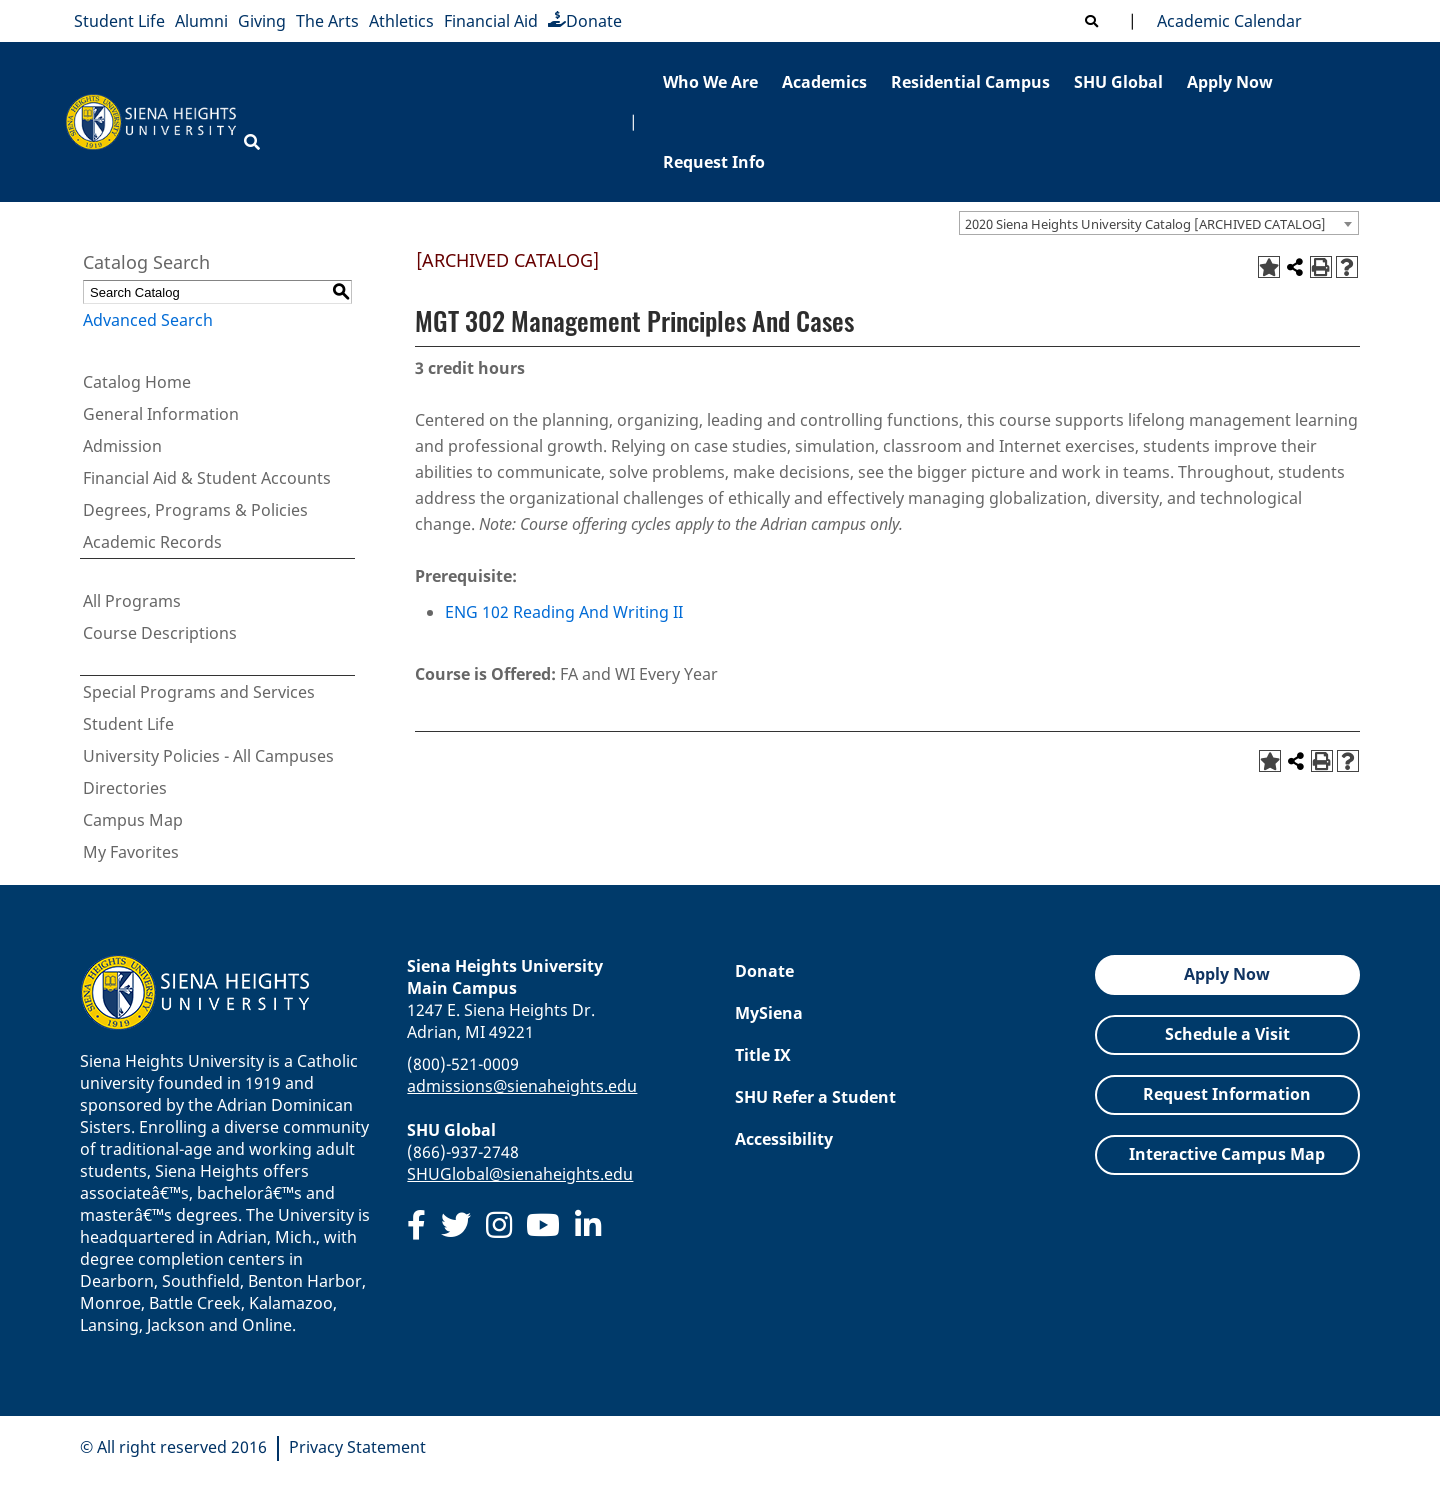 The width and height of the screenshot is (1440, 1492). Describe the element at coordinates (161, 414) in the screenshot. I see `General Information` at that location.